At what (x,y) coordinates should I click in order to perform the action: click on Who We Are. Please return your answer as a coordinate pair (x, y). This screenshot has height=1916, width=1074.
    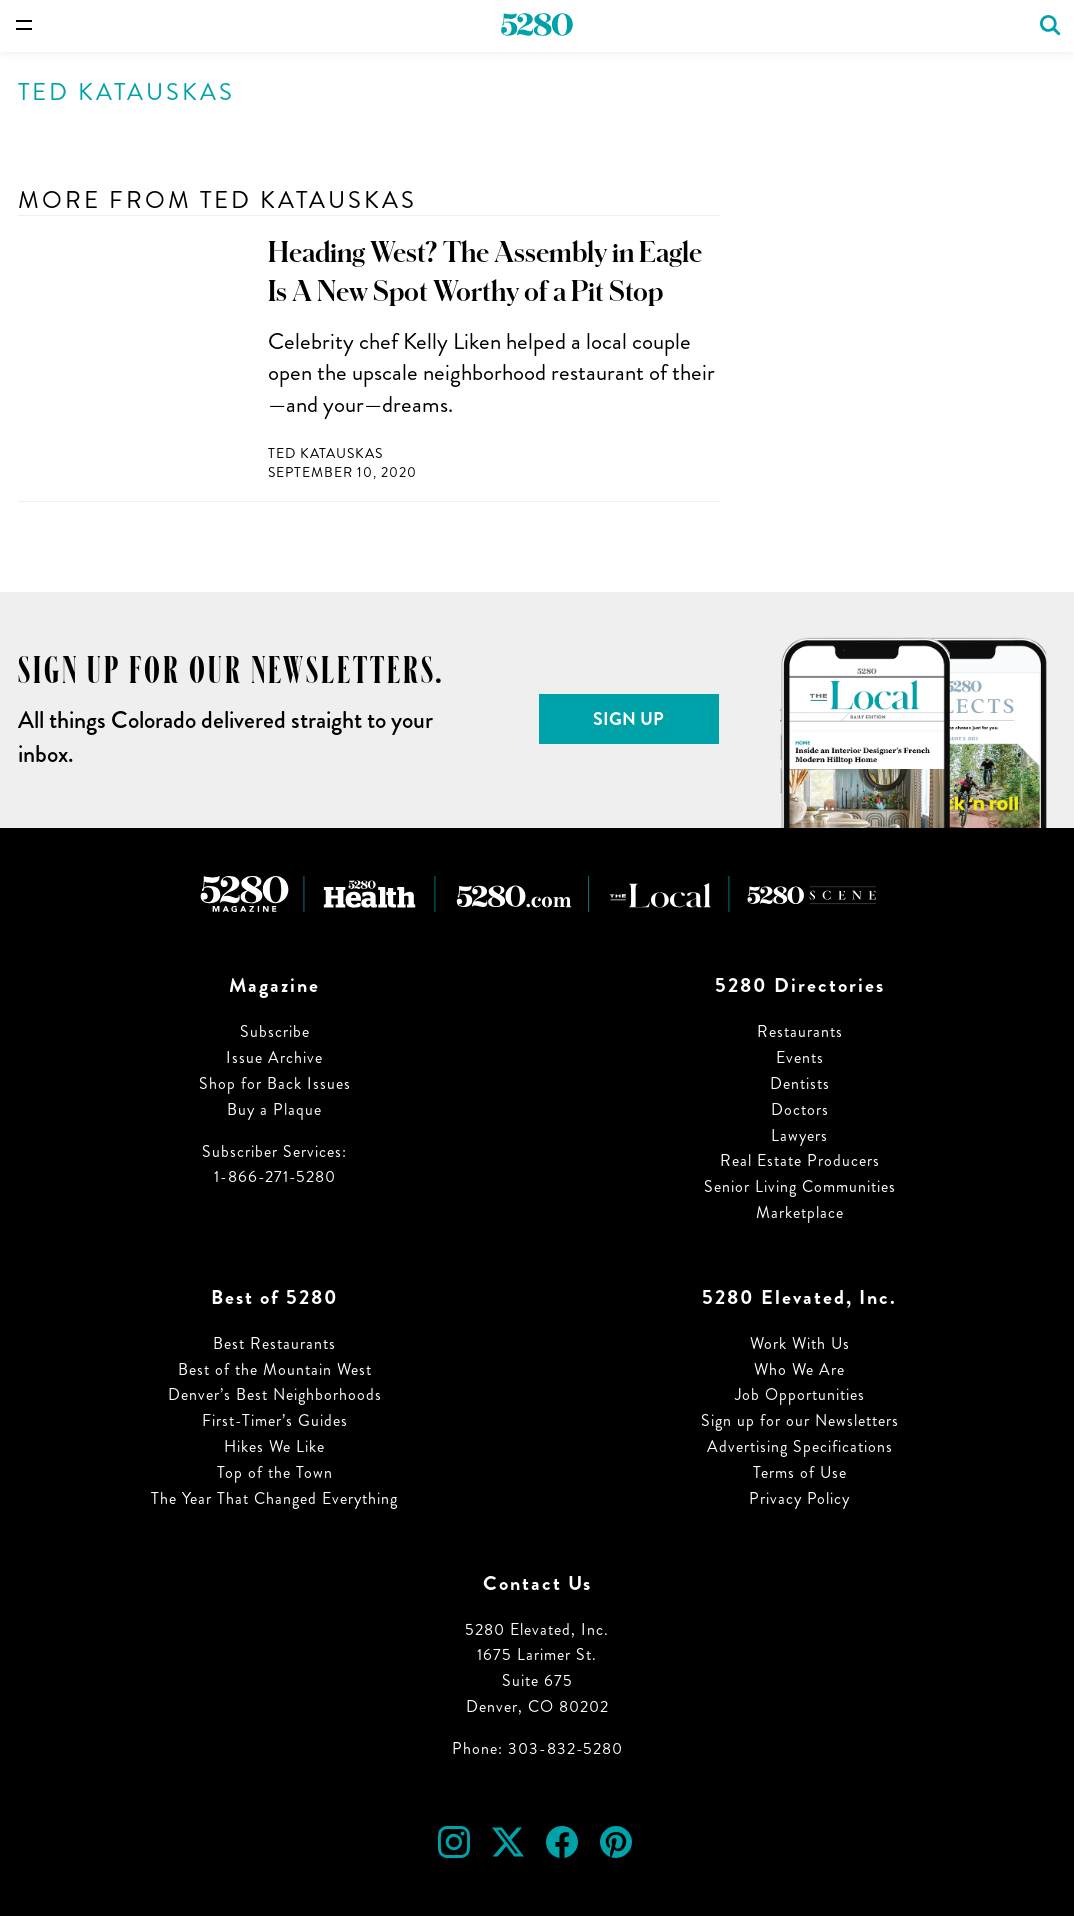
    Looking at the image, I should click on (799, 1369).